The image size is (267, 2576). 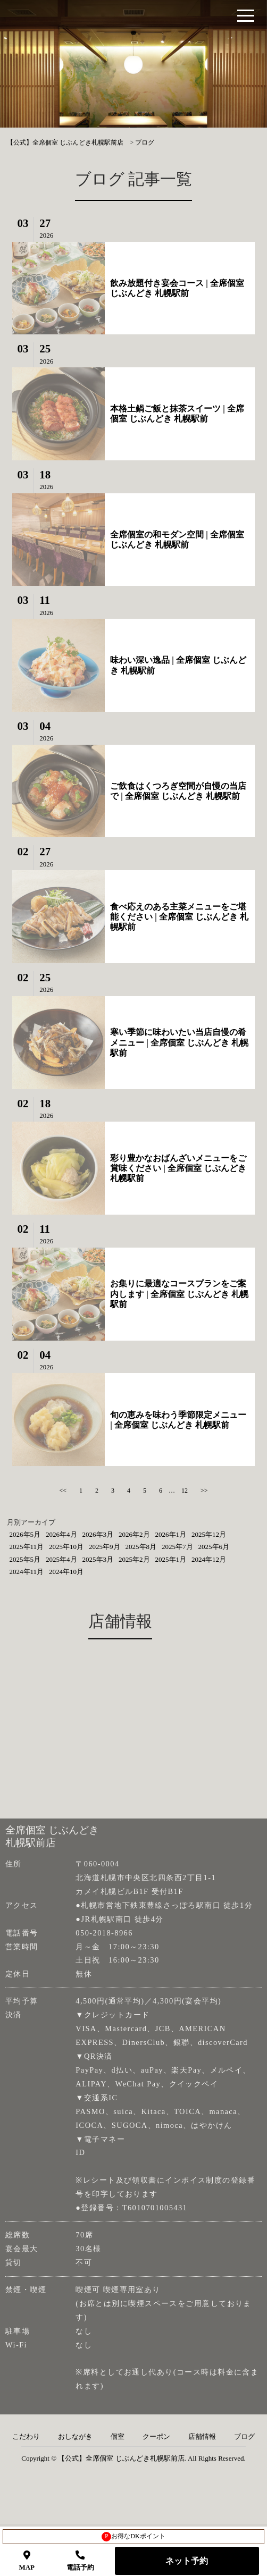 I want to click on 個室, so click(x=117, y=2436).